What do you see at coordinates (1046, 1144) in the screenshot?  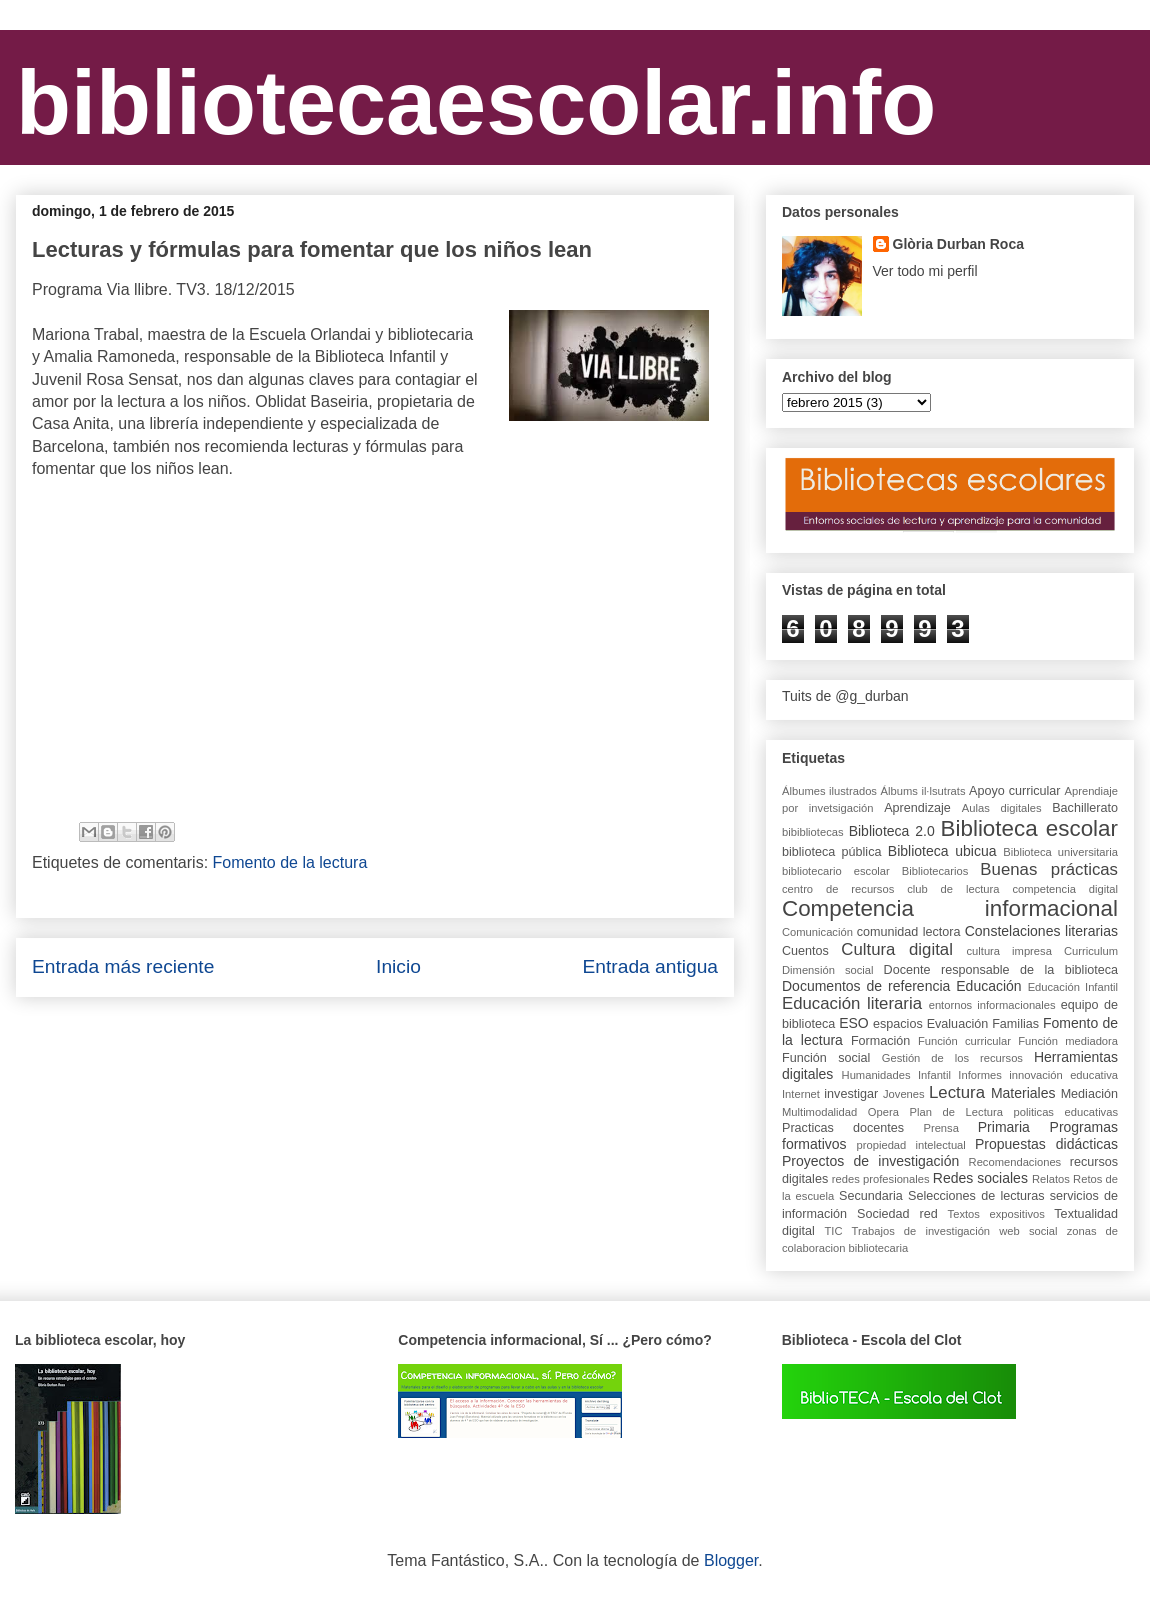 I see `Propuestas didácticas` at bounding box center [1046, 1144].